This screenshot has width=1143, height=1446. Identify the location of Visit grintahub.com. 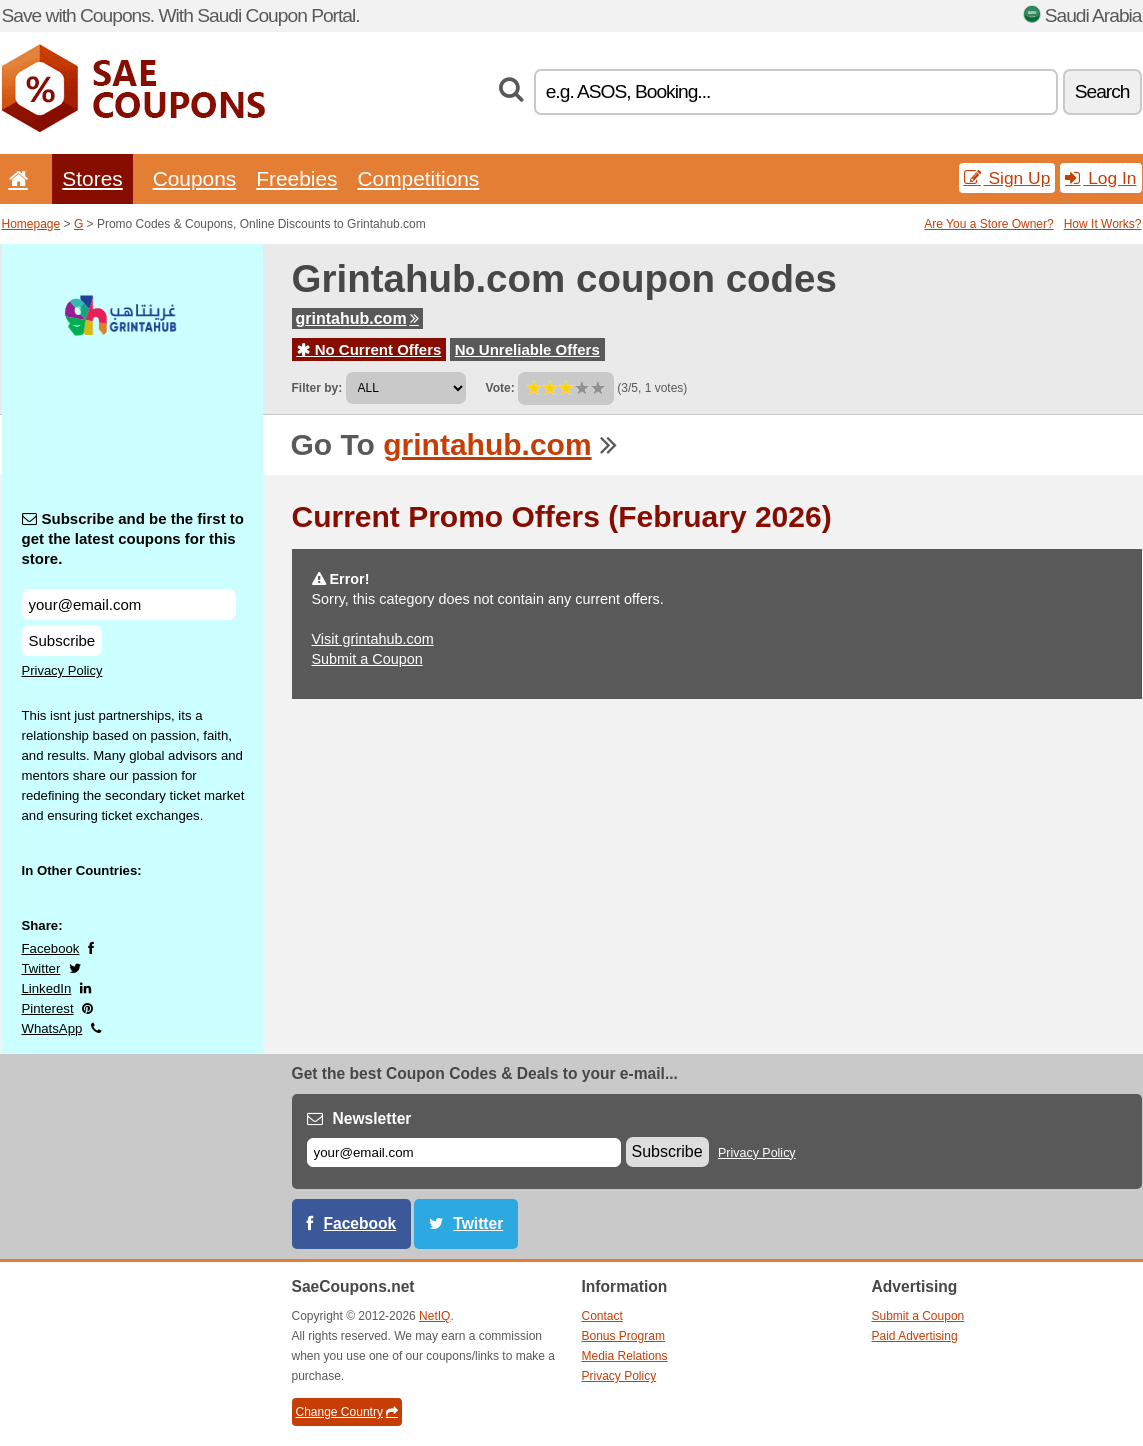
(373, 639).